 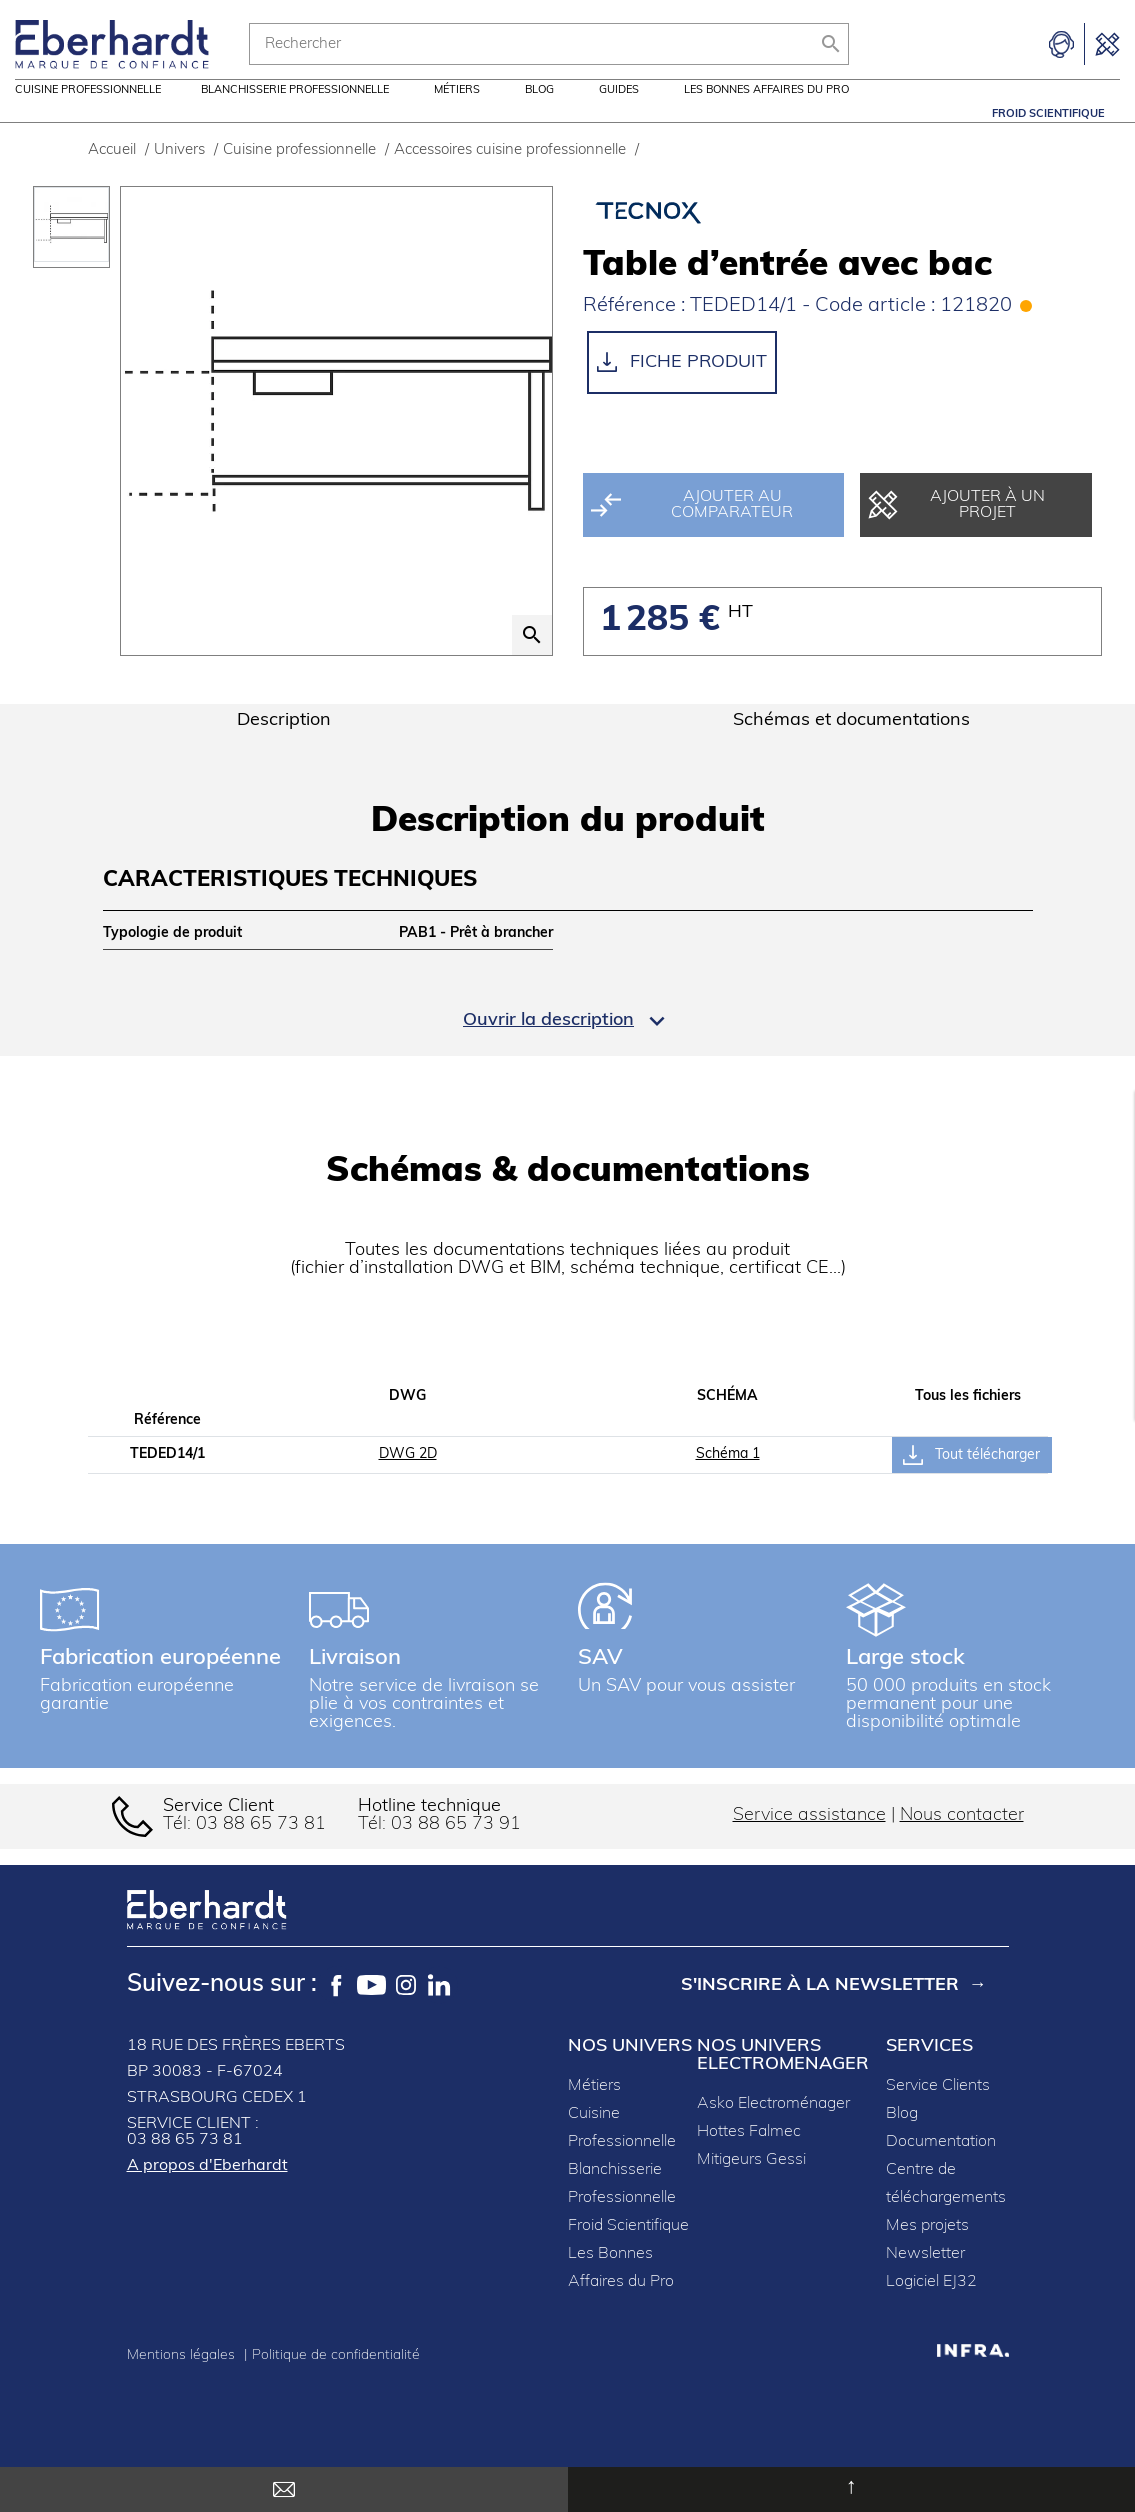 What do you see at coordinates (619, 114) in the screenshot?
I see `Guides` at bounding box center [619, 114].